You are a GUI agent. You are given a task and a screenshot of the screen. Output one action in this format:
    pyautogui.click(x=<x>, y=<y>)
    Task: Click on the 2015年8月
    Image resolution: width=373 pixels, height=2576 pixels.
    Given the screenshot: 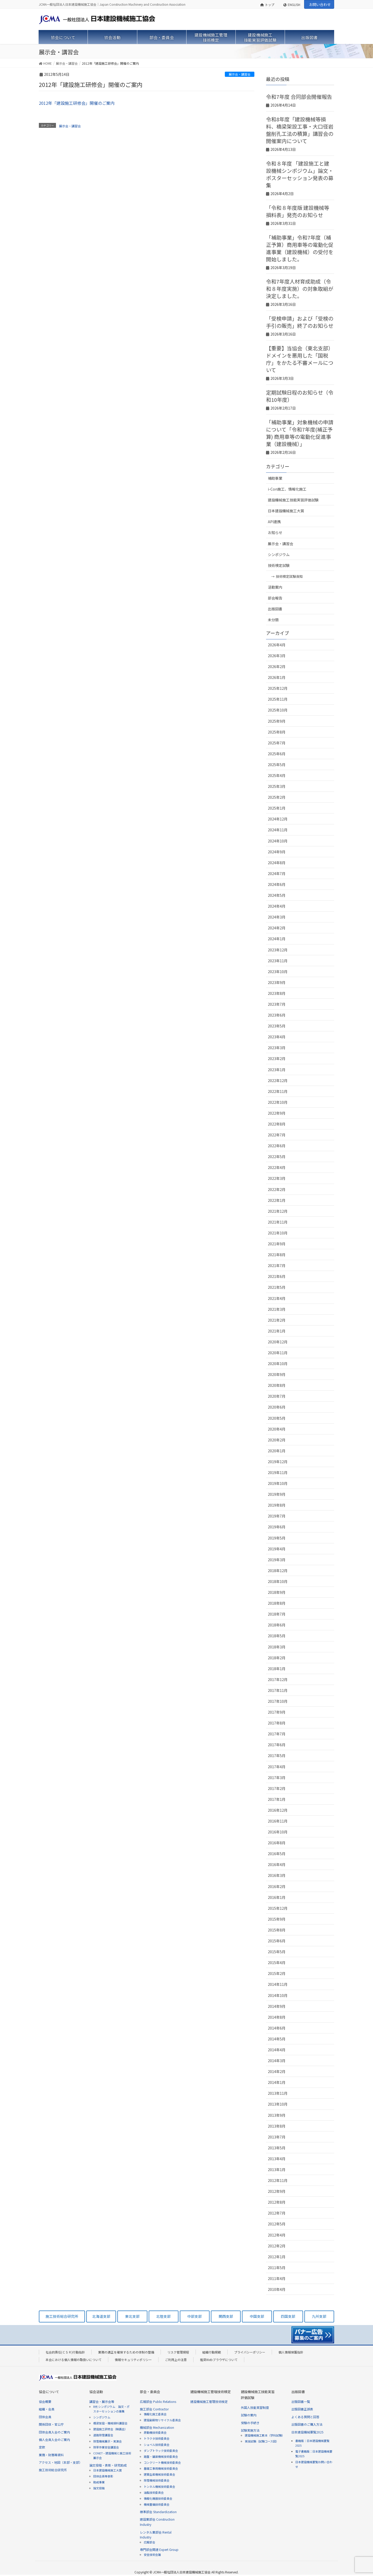 What is the action you would take?
    pyautogui.click(x=276, y=1930)
    